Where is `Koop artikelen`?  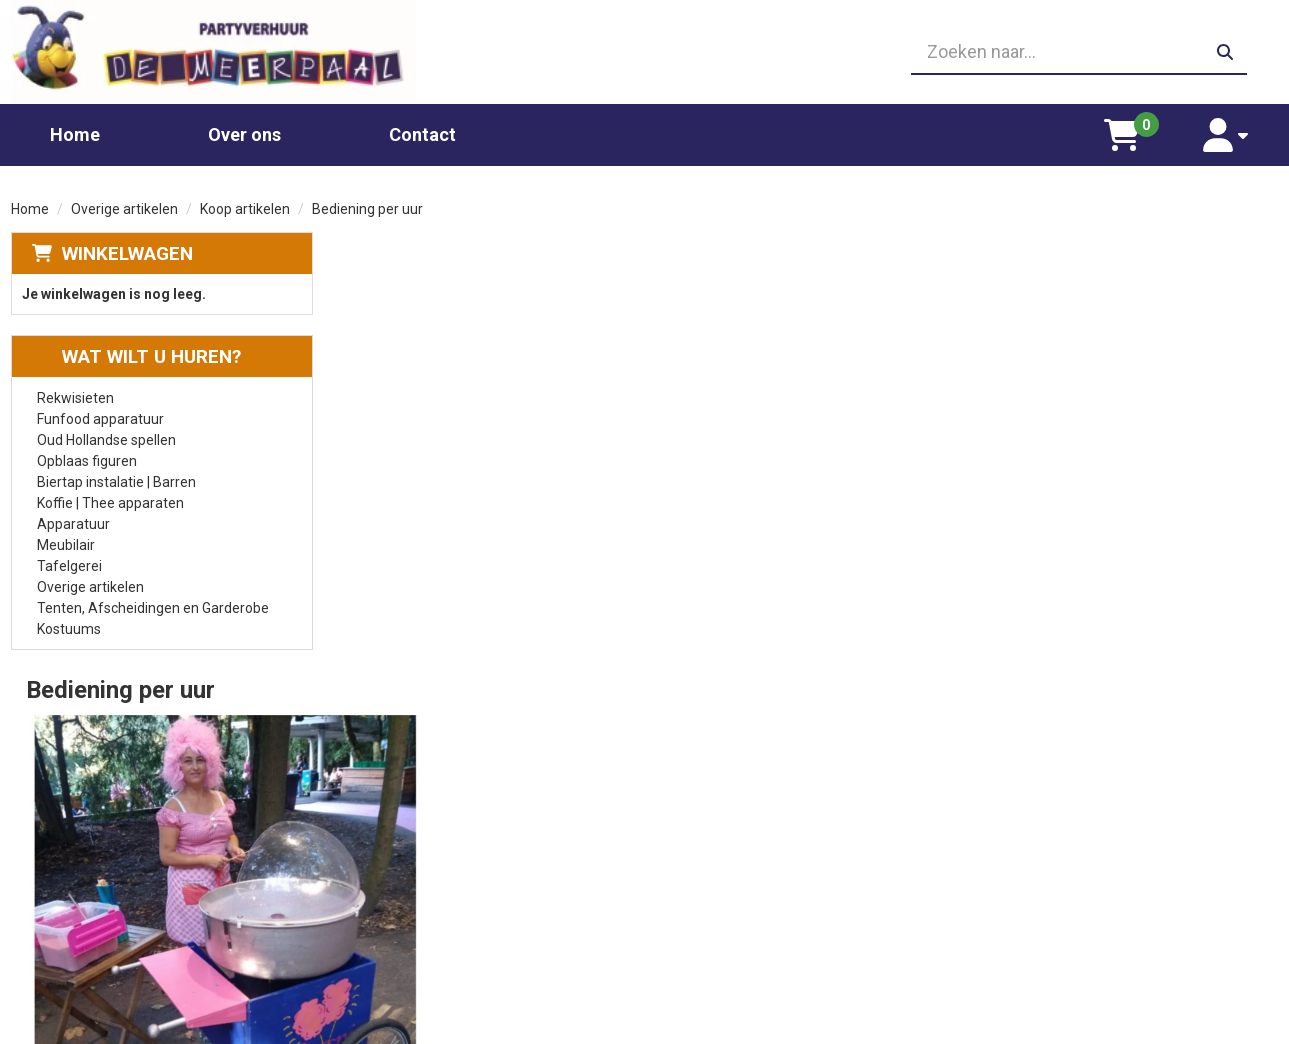
Koop artikelen is located at coordinates (245, 208).